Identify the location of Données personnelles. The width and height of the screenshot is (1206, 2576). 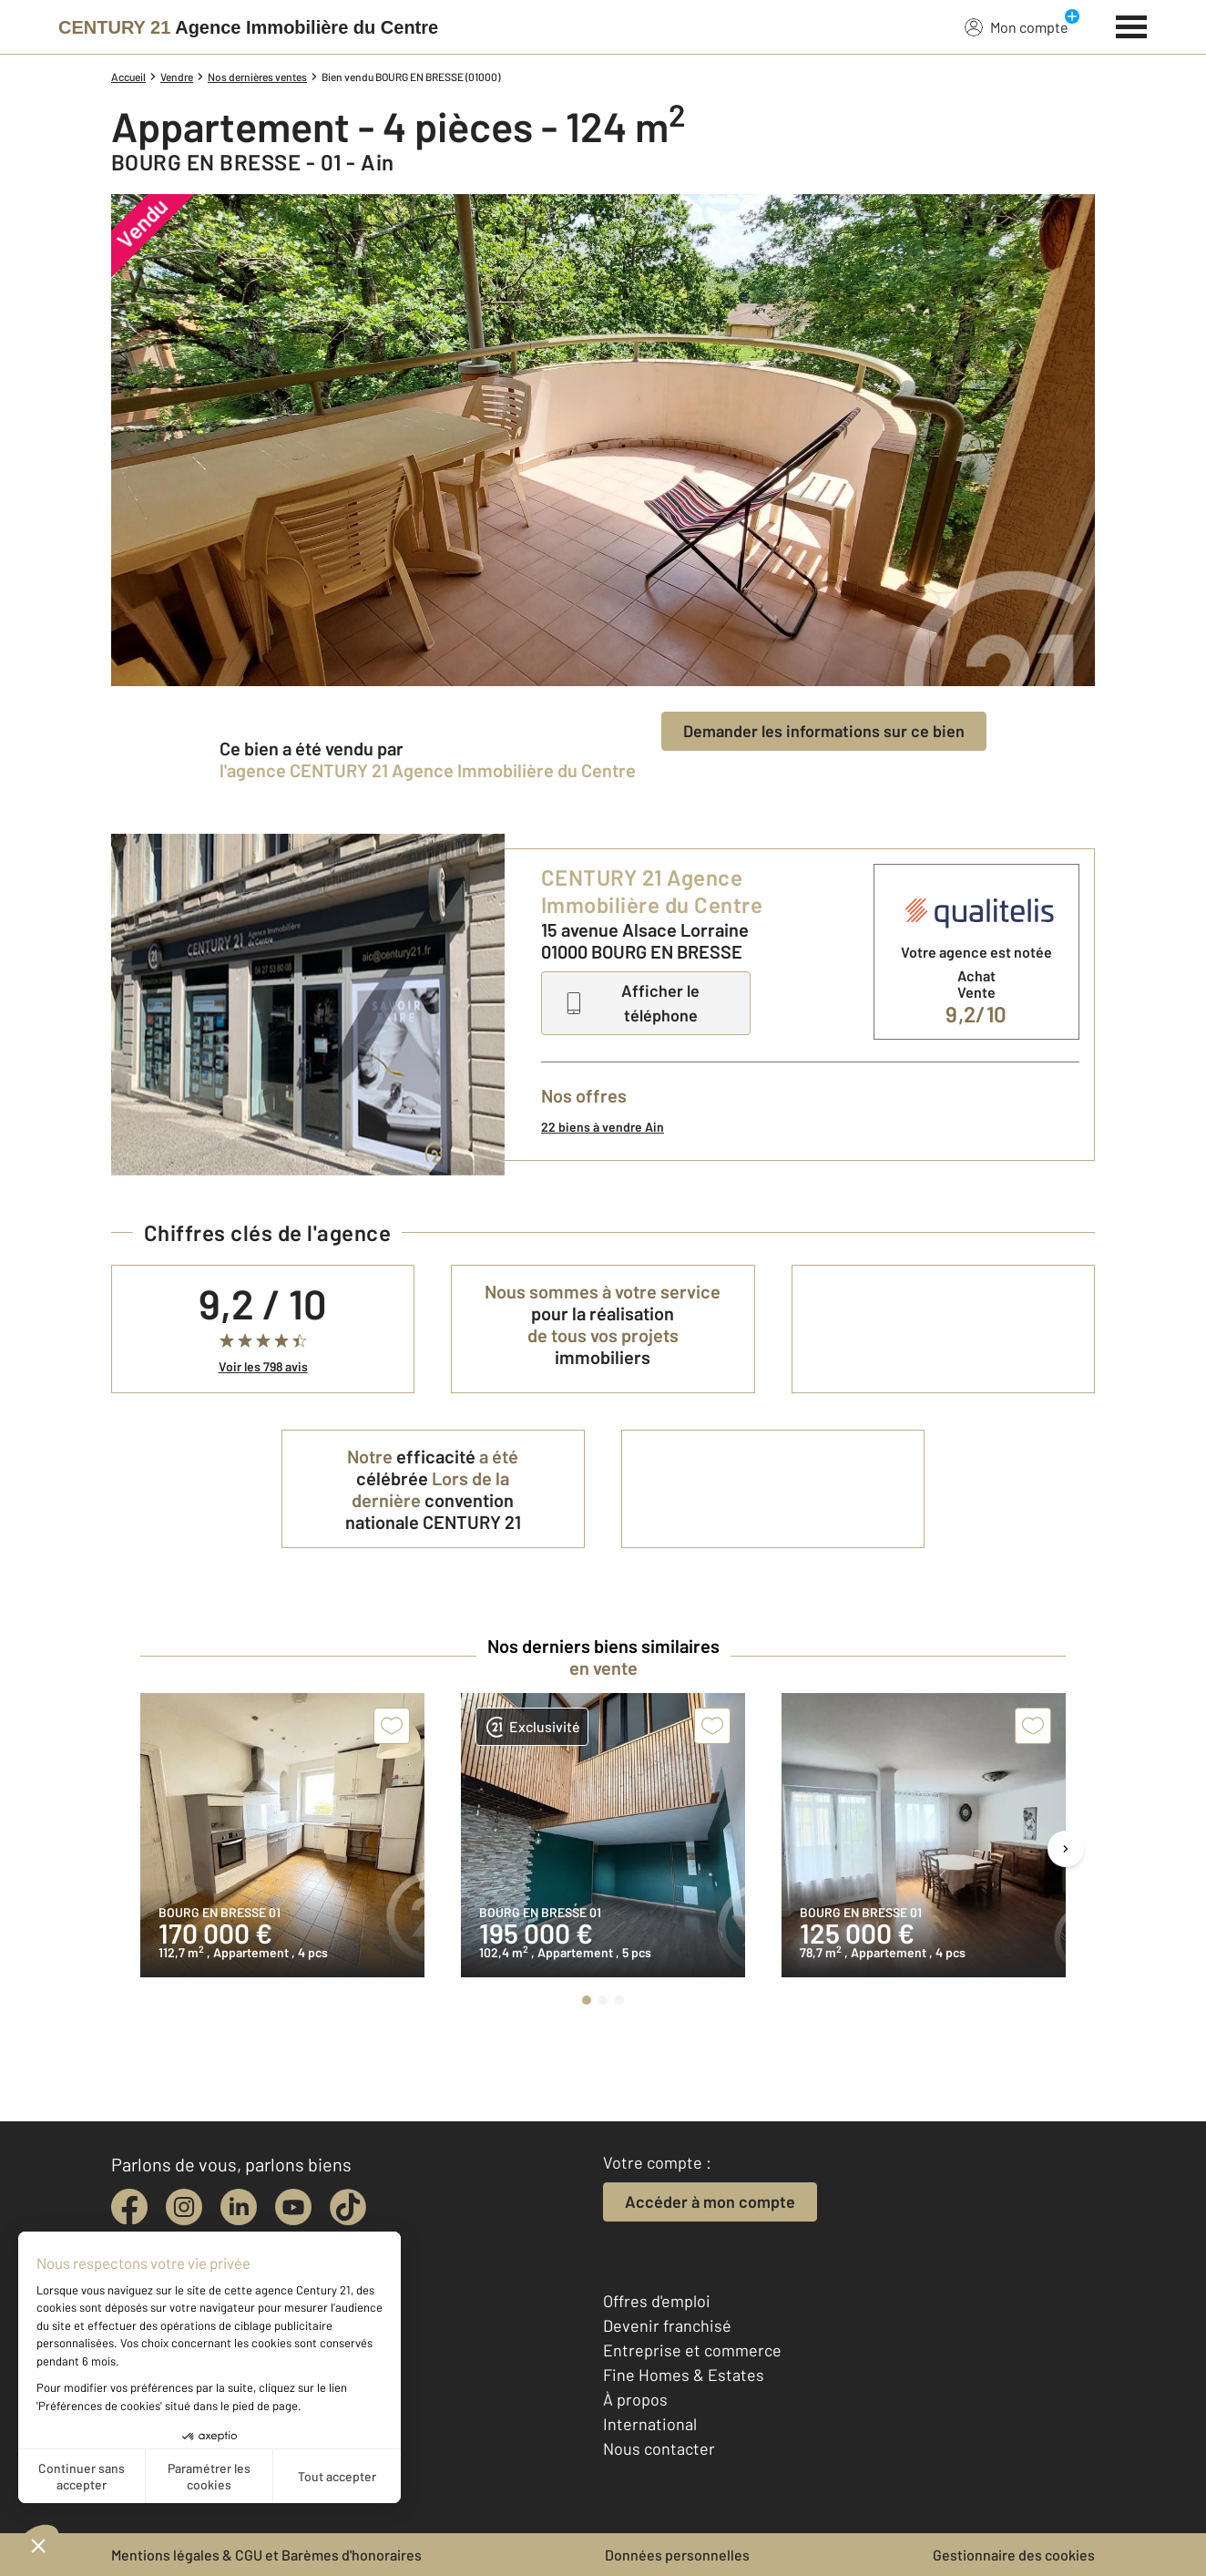
(677, 2554).